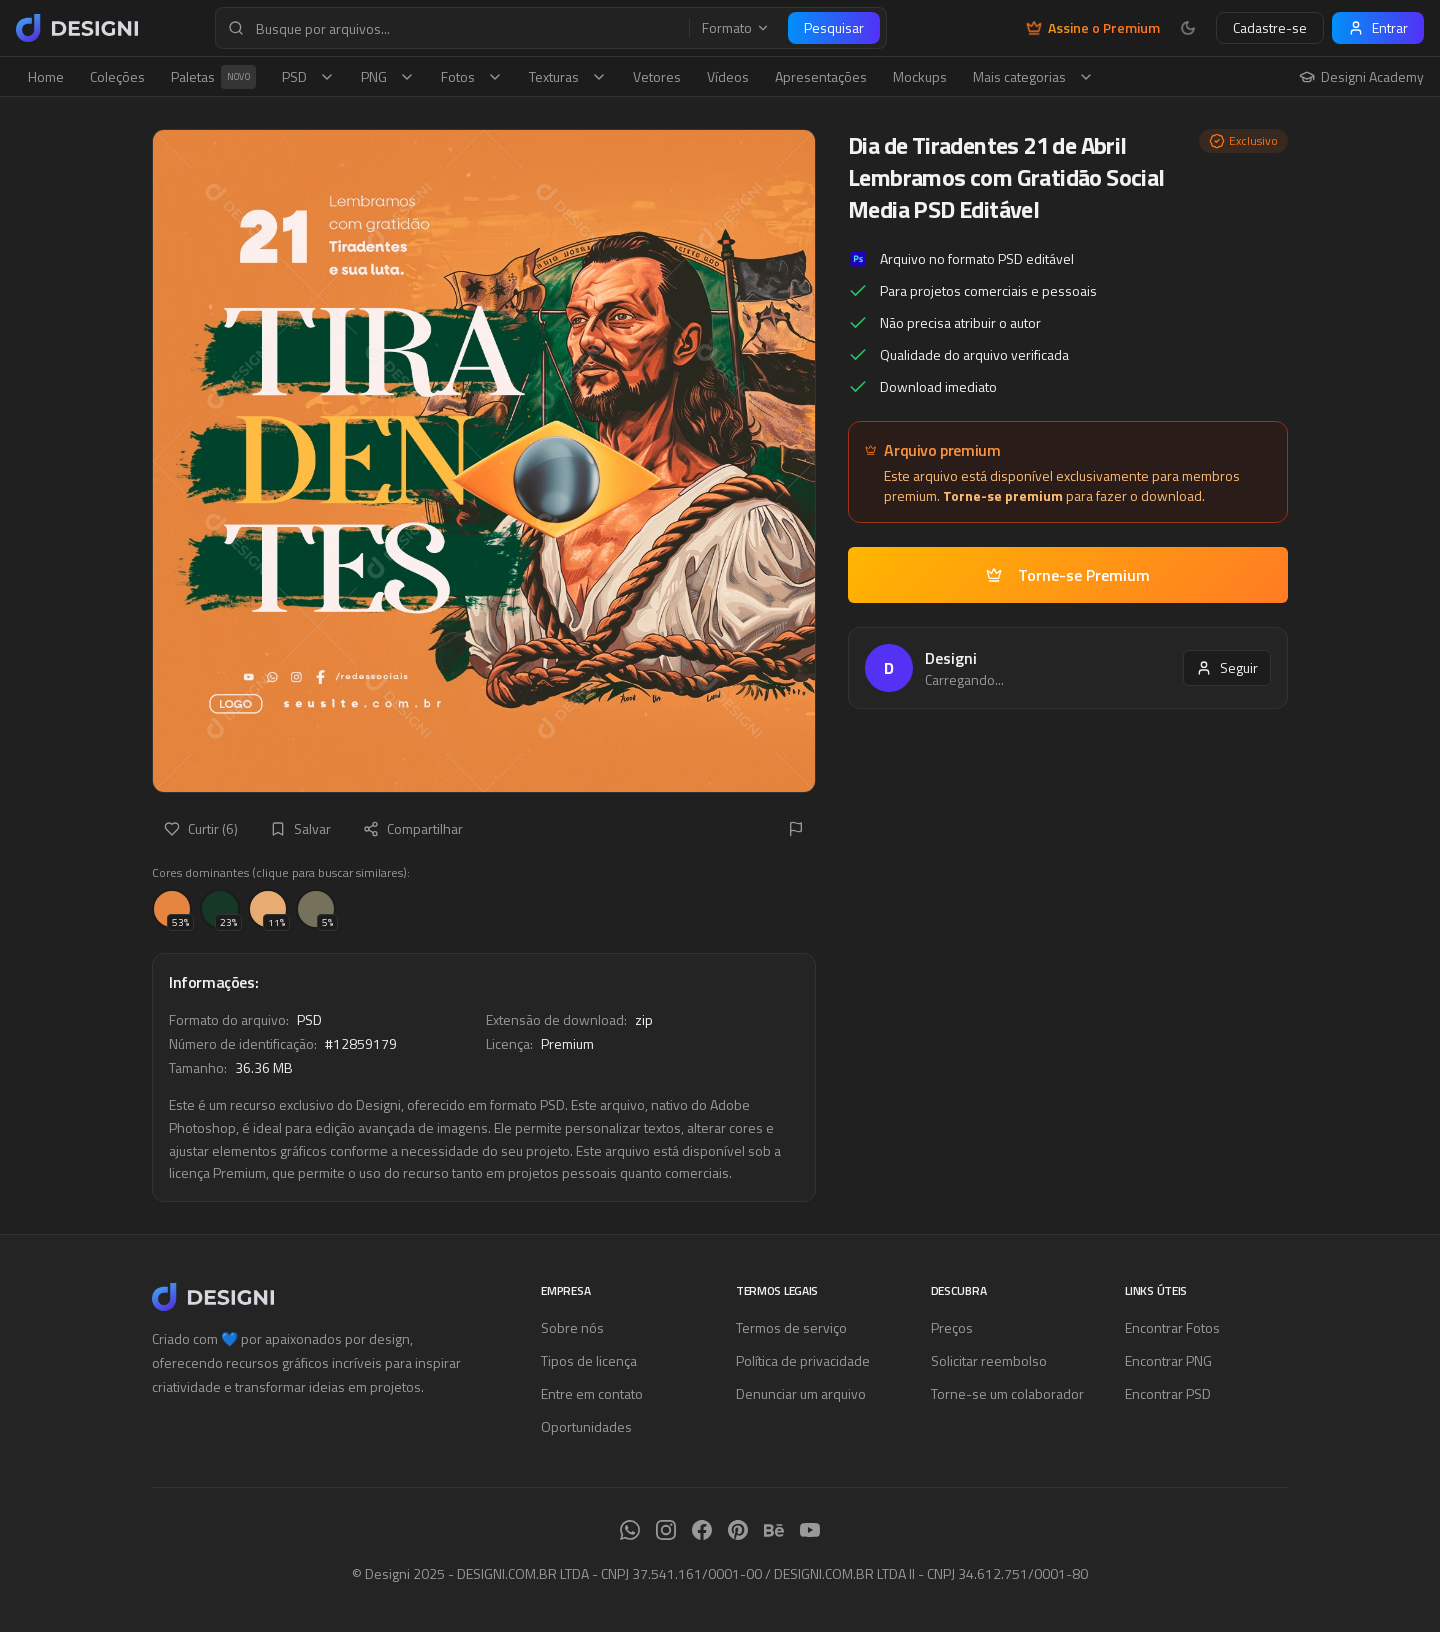 This screenshot has width=1440, height=1632. I want to click on Designi, so click(951, 658).